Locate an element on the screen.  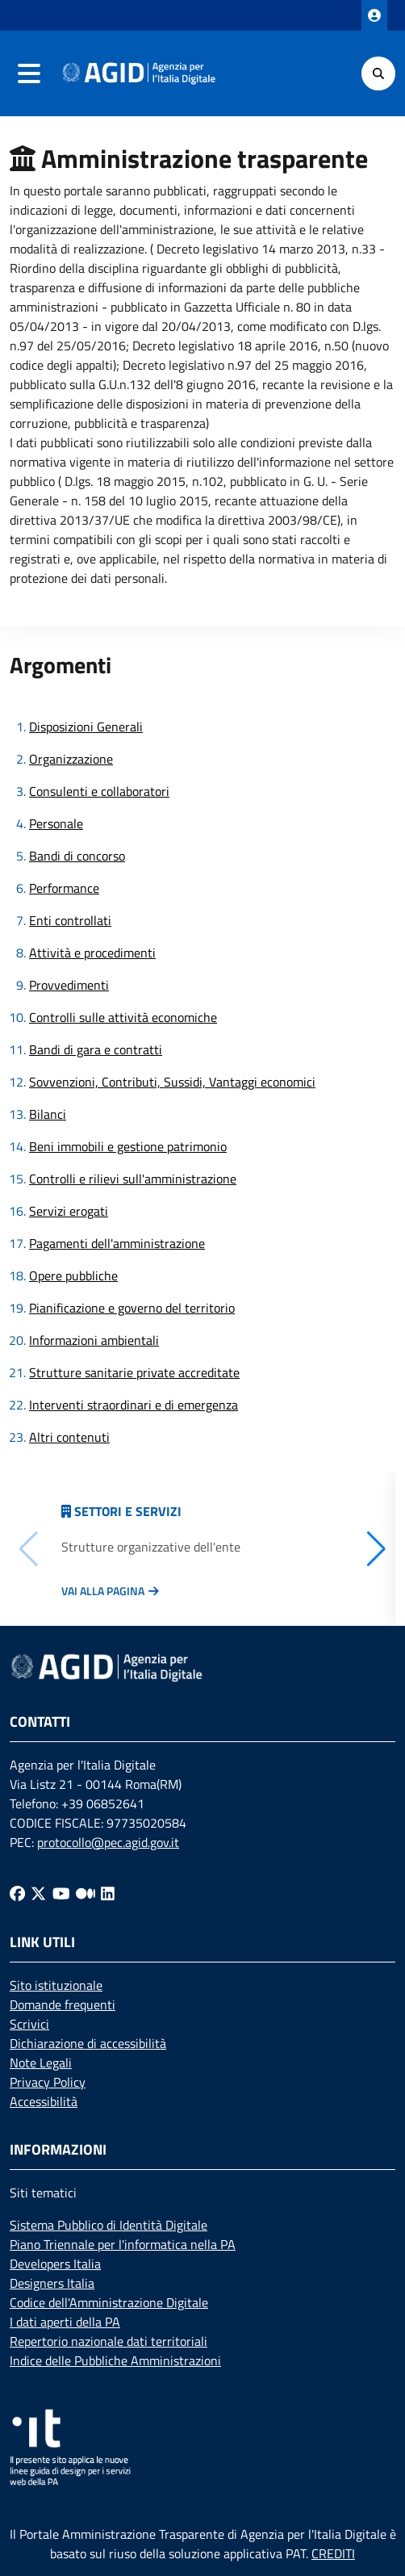
[Twitter] is located at coordinates (38, 1893).